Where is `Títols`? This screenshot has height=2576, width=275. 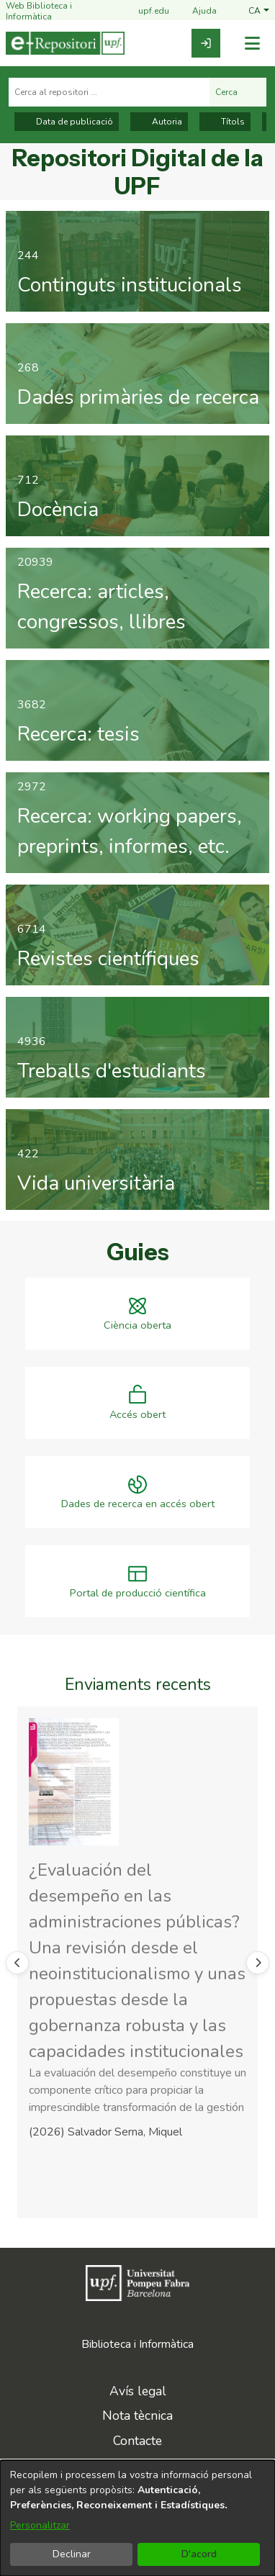
Títols is located at coordinates (225, 121).